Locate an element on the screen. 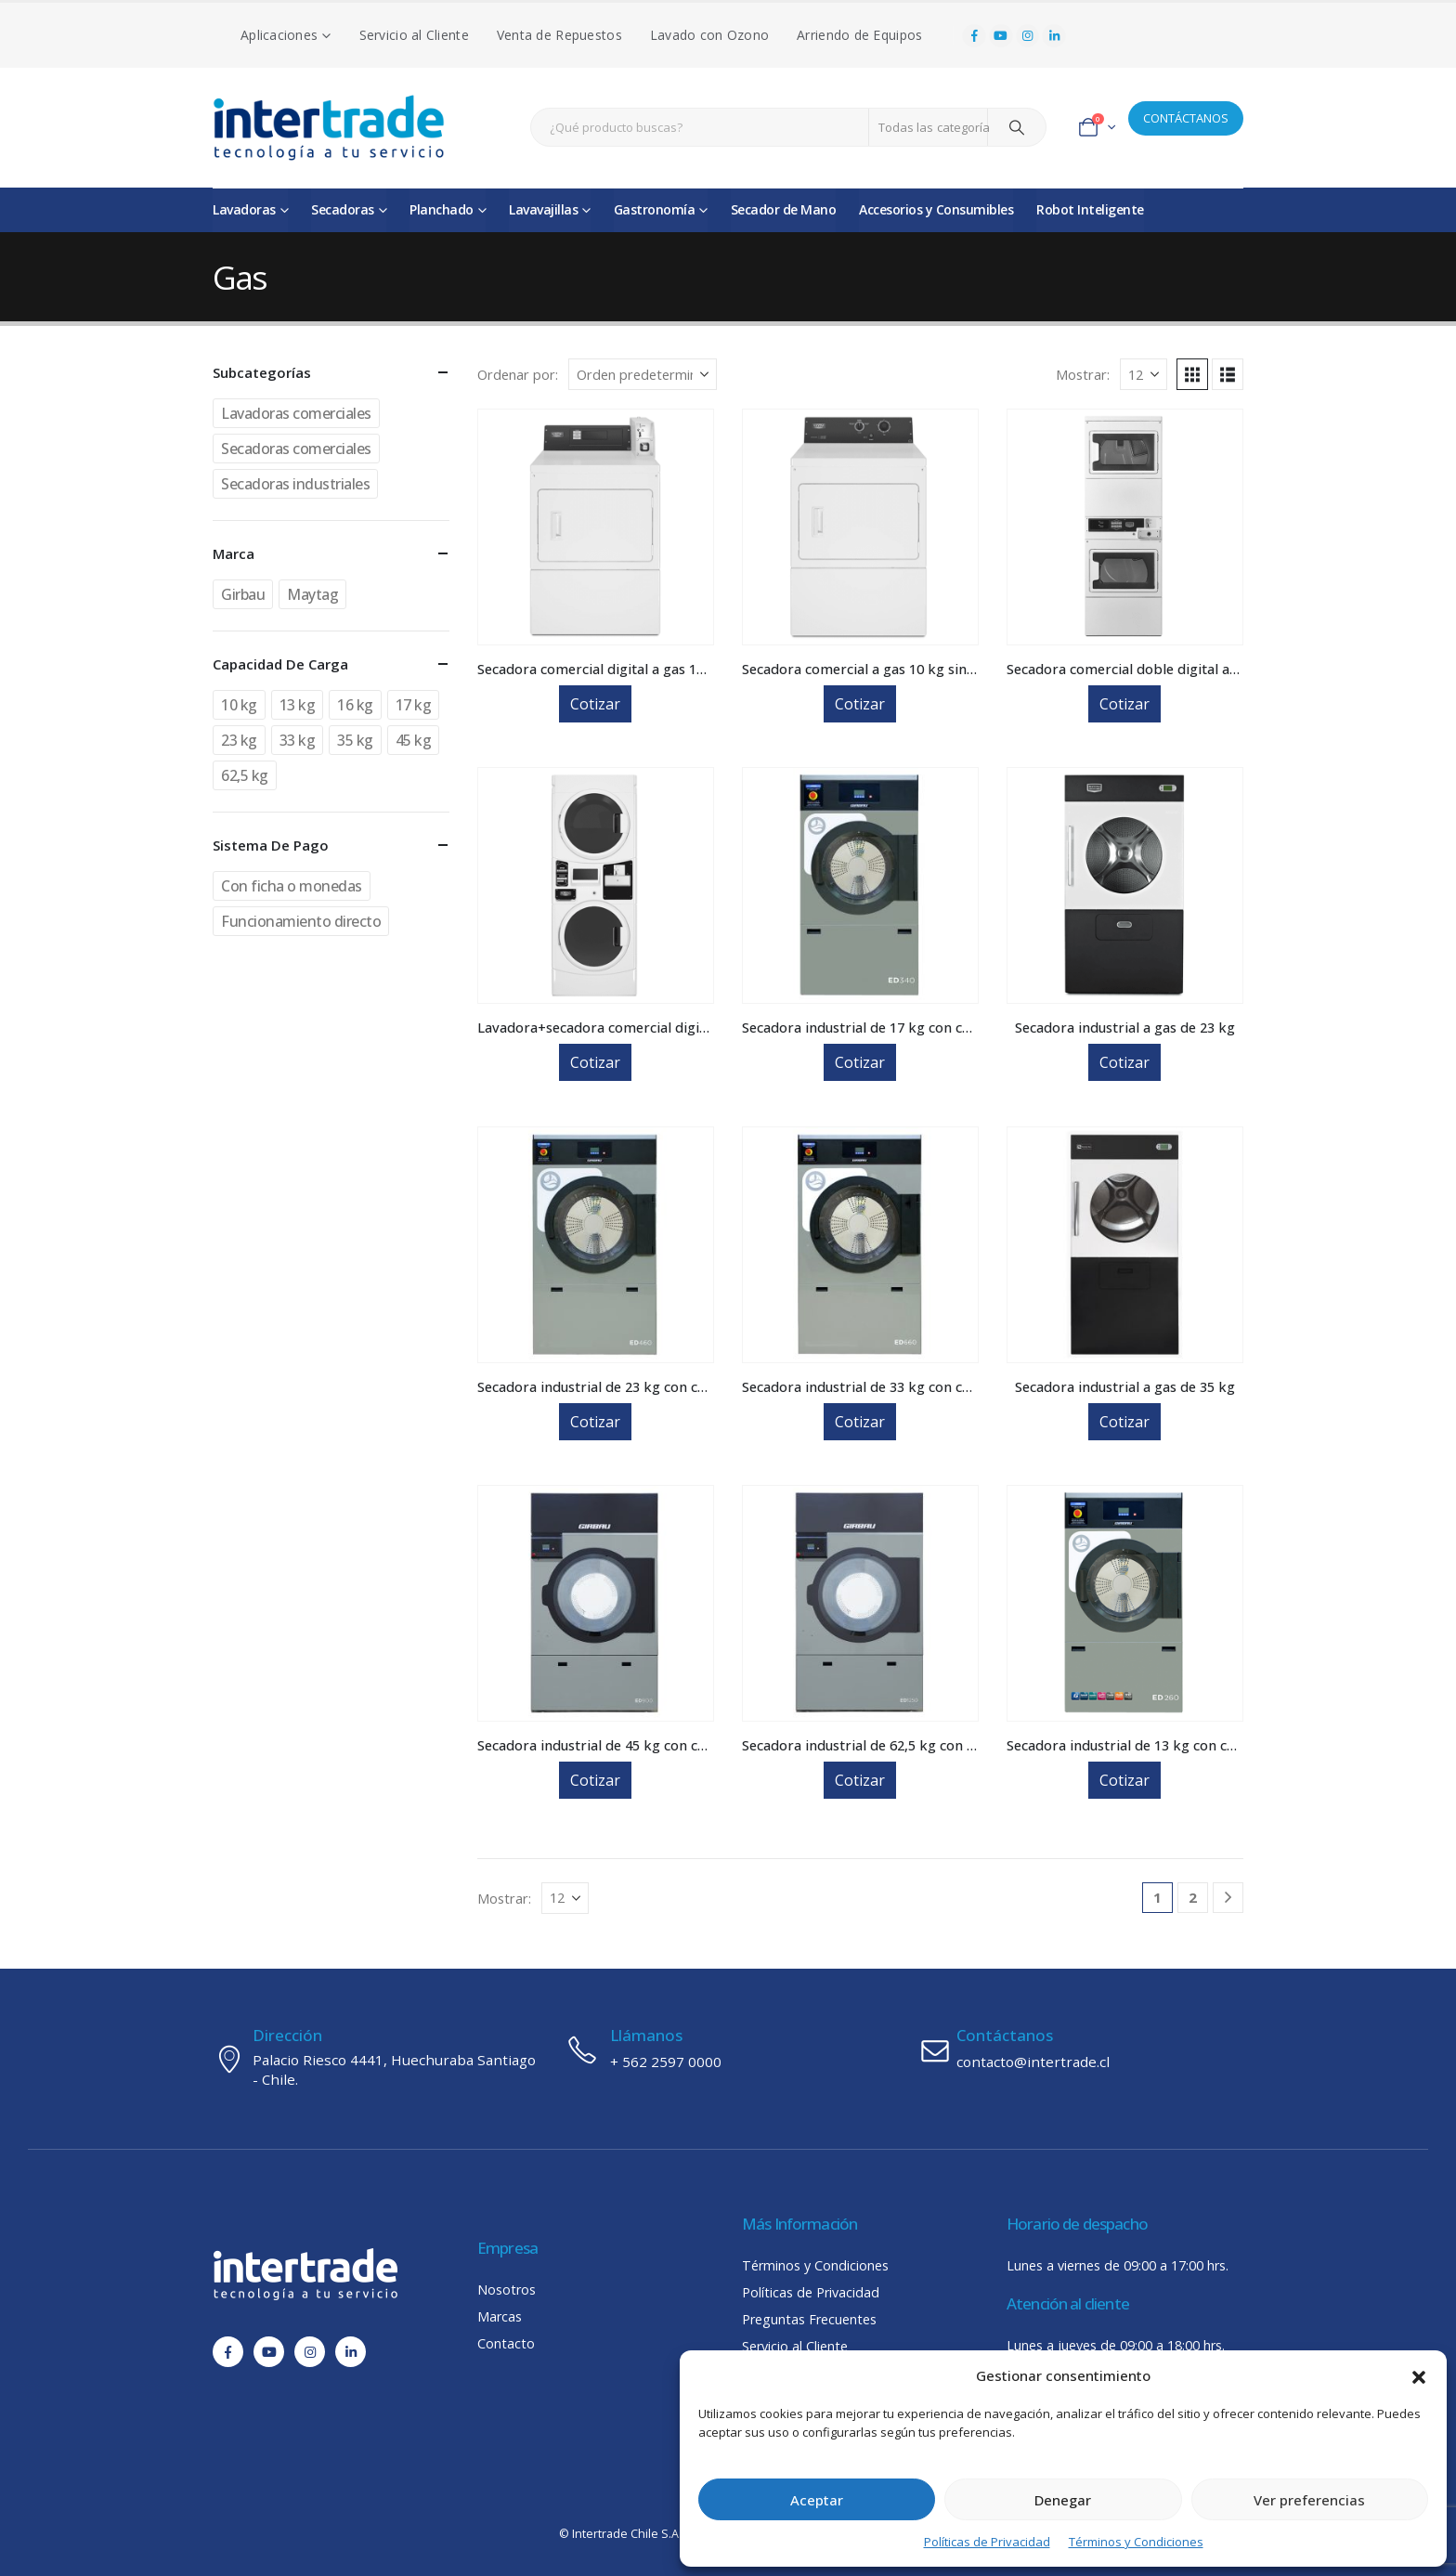  10 kg is located at coordinates (239, 705).